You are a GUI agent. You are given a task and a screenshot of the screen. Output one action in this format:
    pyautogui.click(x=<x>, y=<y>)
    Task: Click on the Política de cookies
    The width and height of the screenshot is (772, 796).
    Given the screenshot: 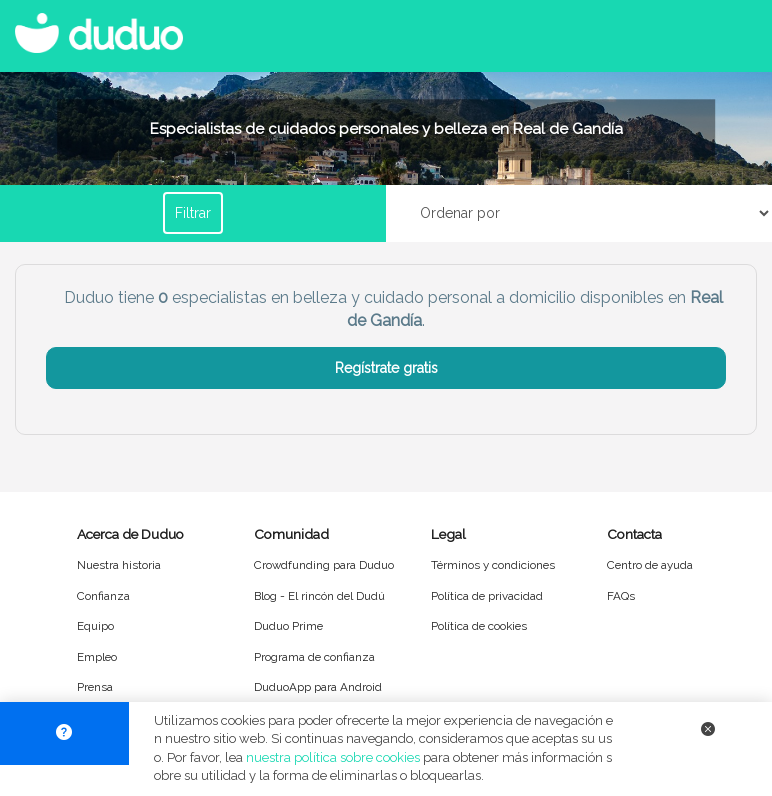 What is the action you would take?
    pyautogui.click(x=479, y=626)
    